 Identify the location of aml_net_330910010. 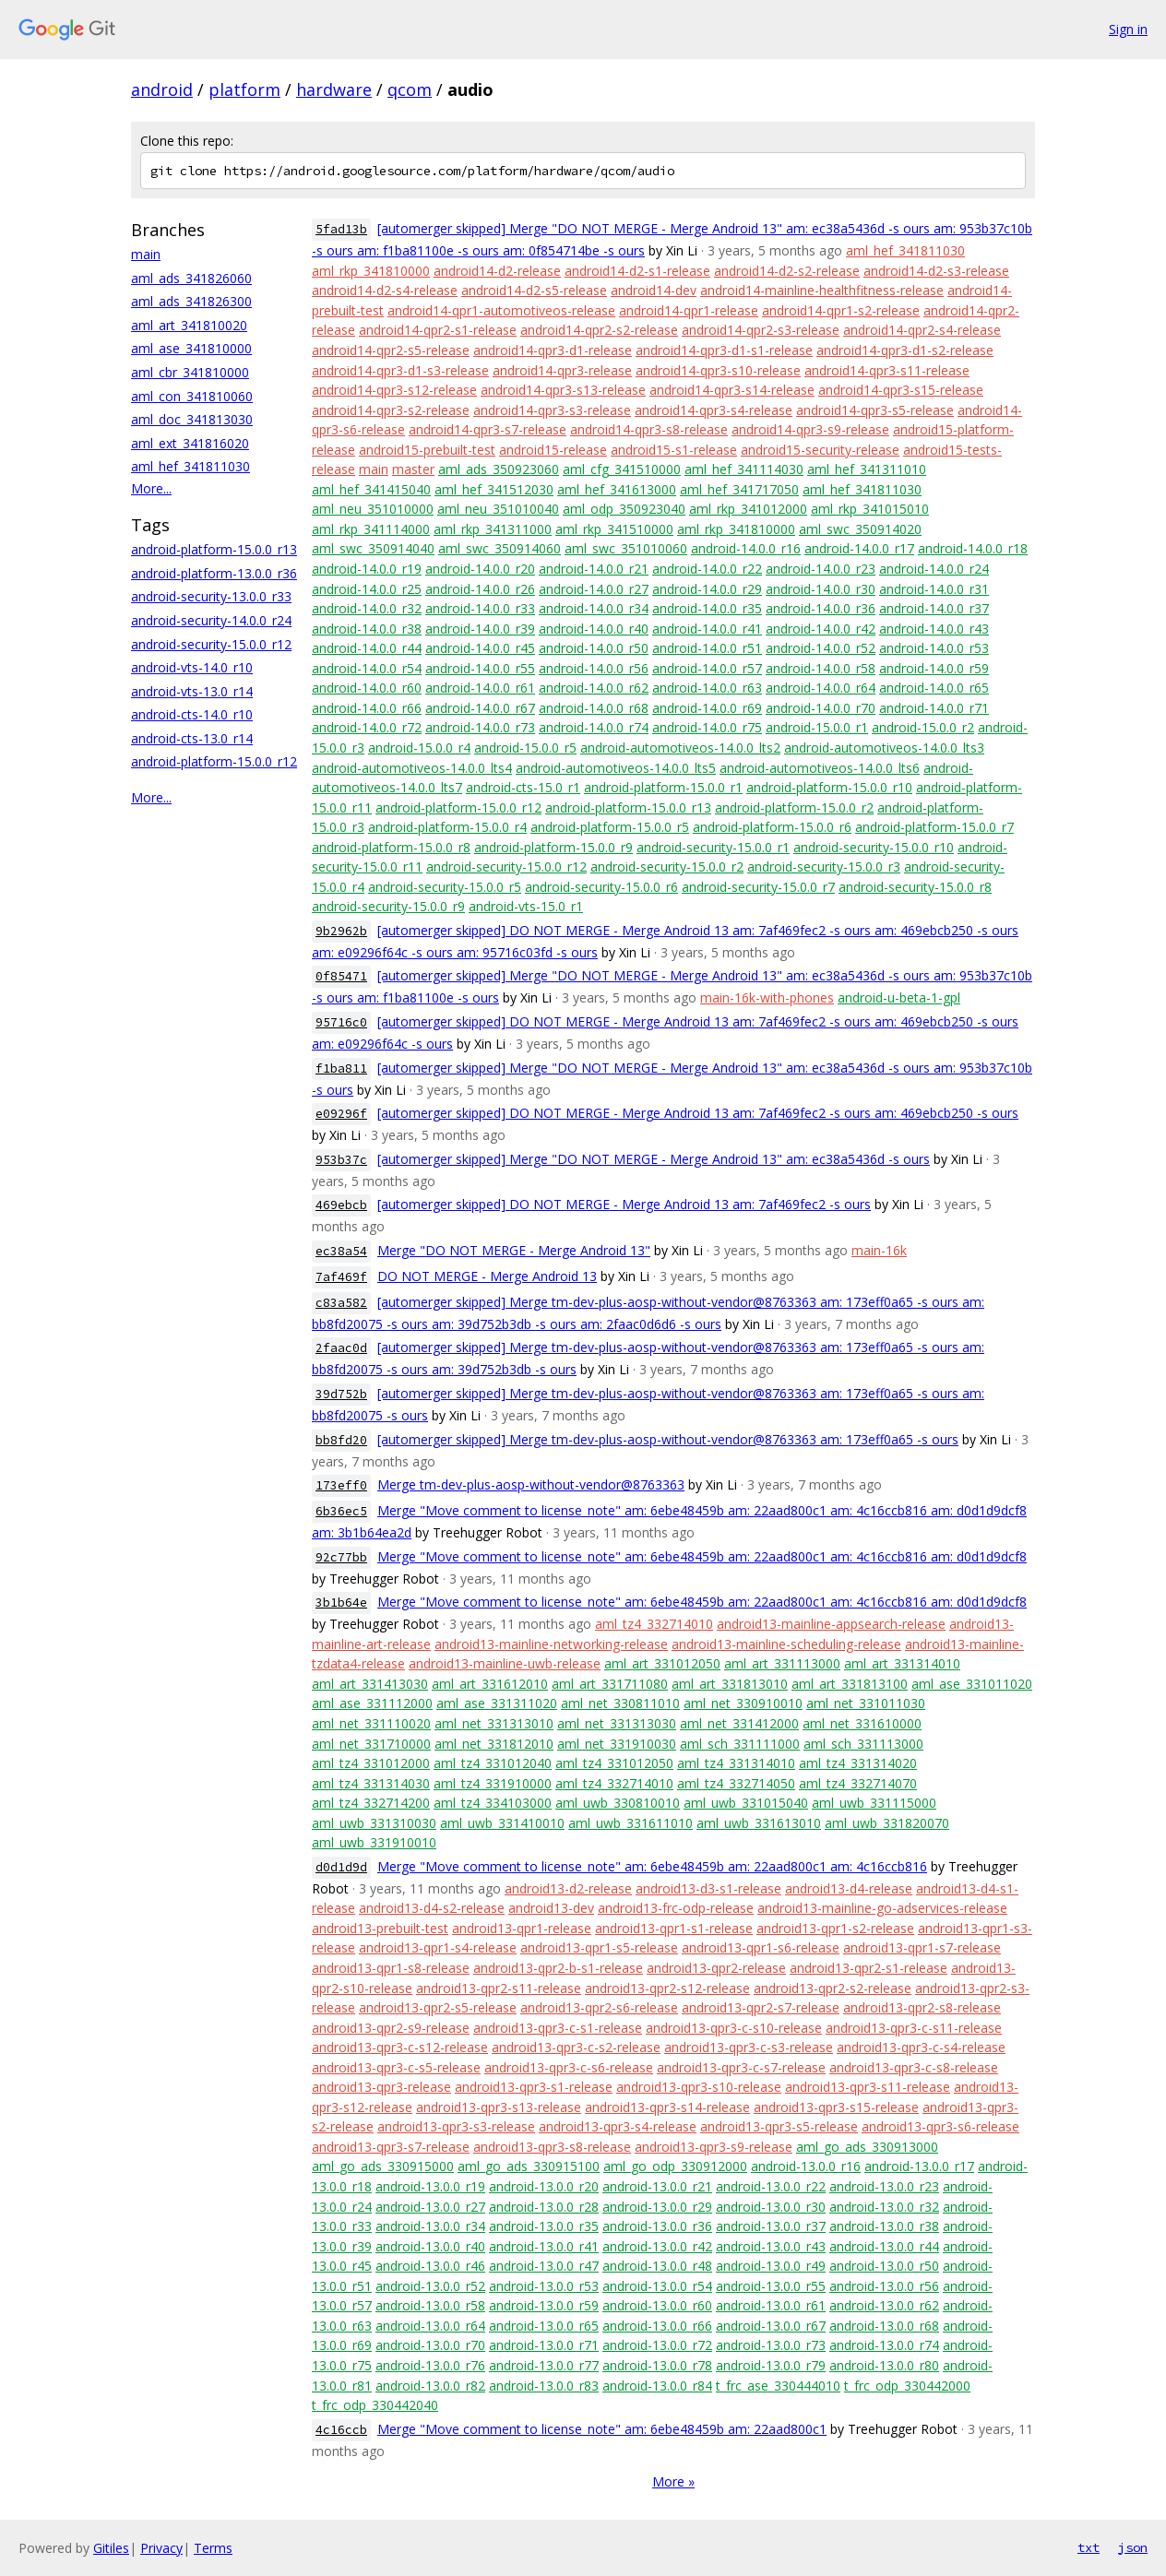
(743, 1703).